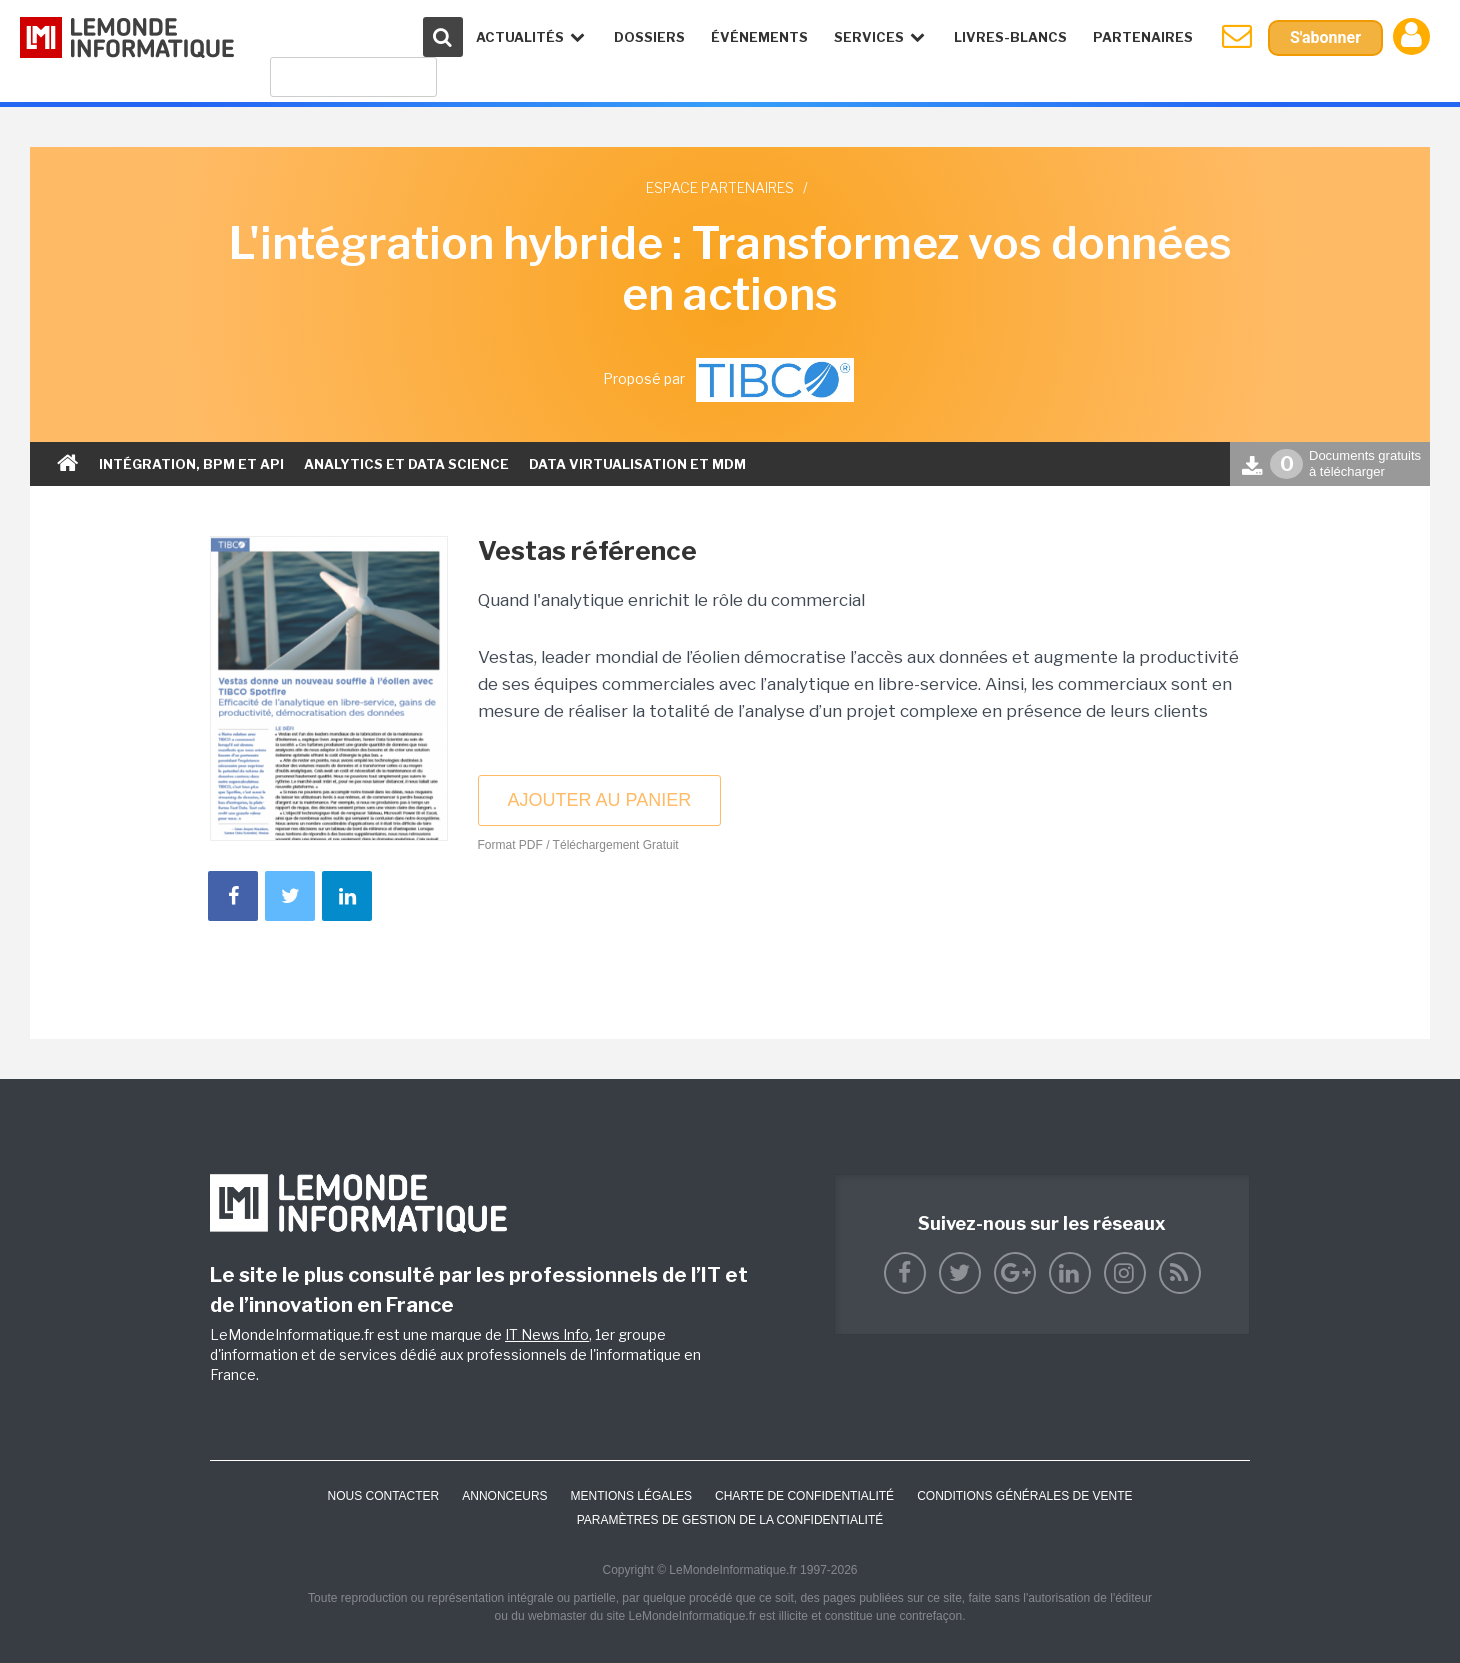 This screenshot has width=1460, height=1663. Describe the element at coordinates (649, 37) in the screenshot. I see `Dossiers` at that location.